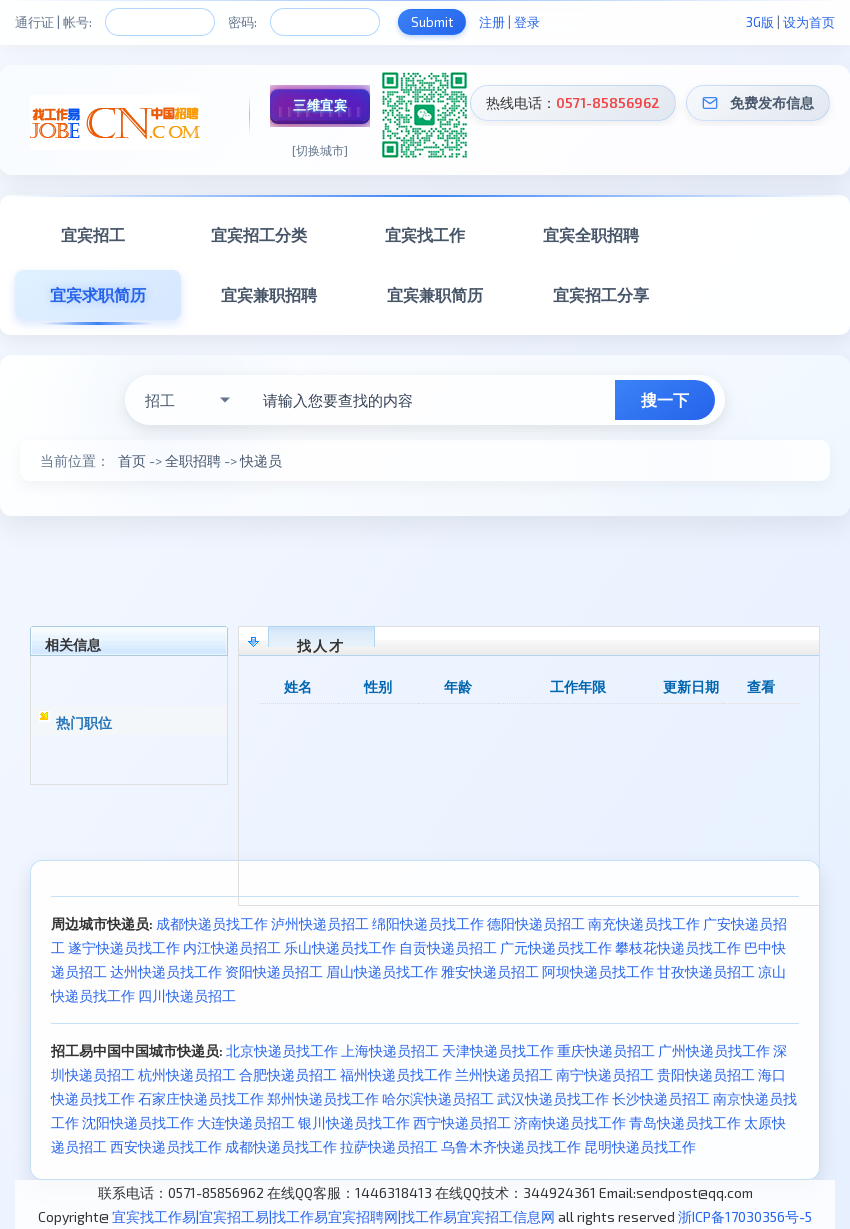 This screenshot has height=1229, width=850. I want to click on 石家庄快递员找工作, so click(201, 1098).